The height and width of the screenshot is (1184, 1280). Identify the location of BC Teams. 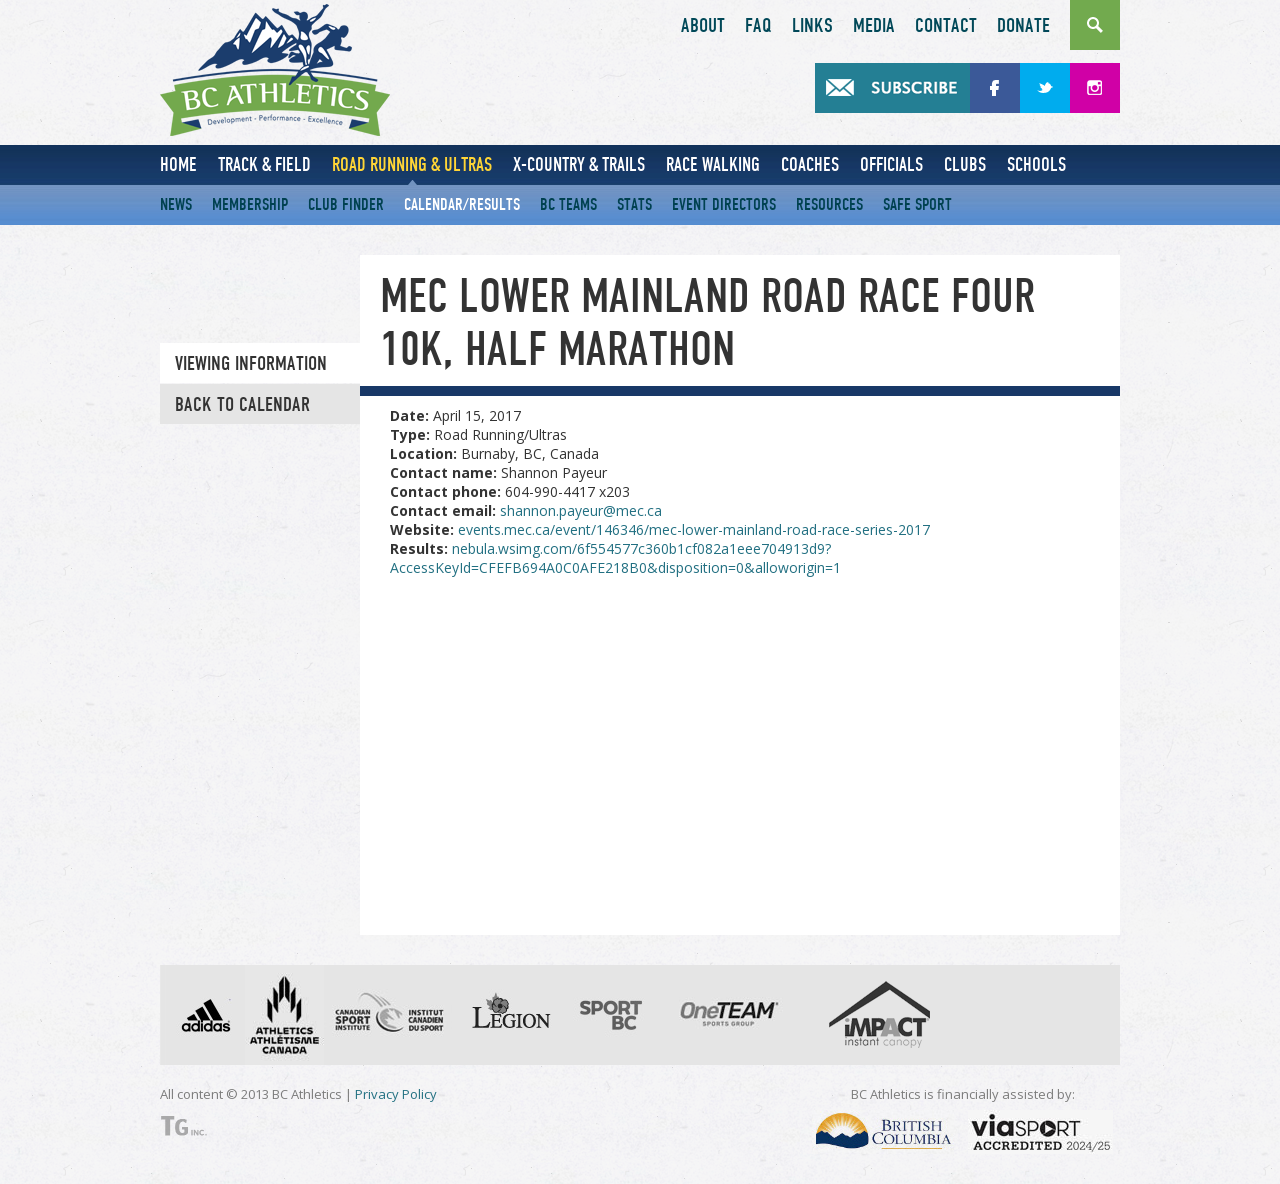
(568, 204).